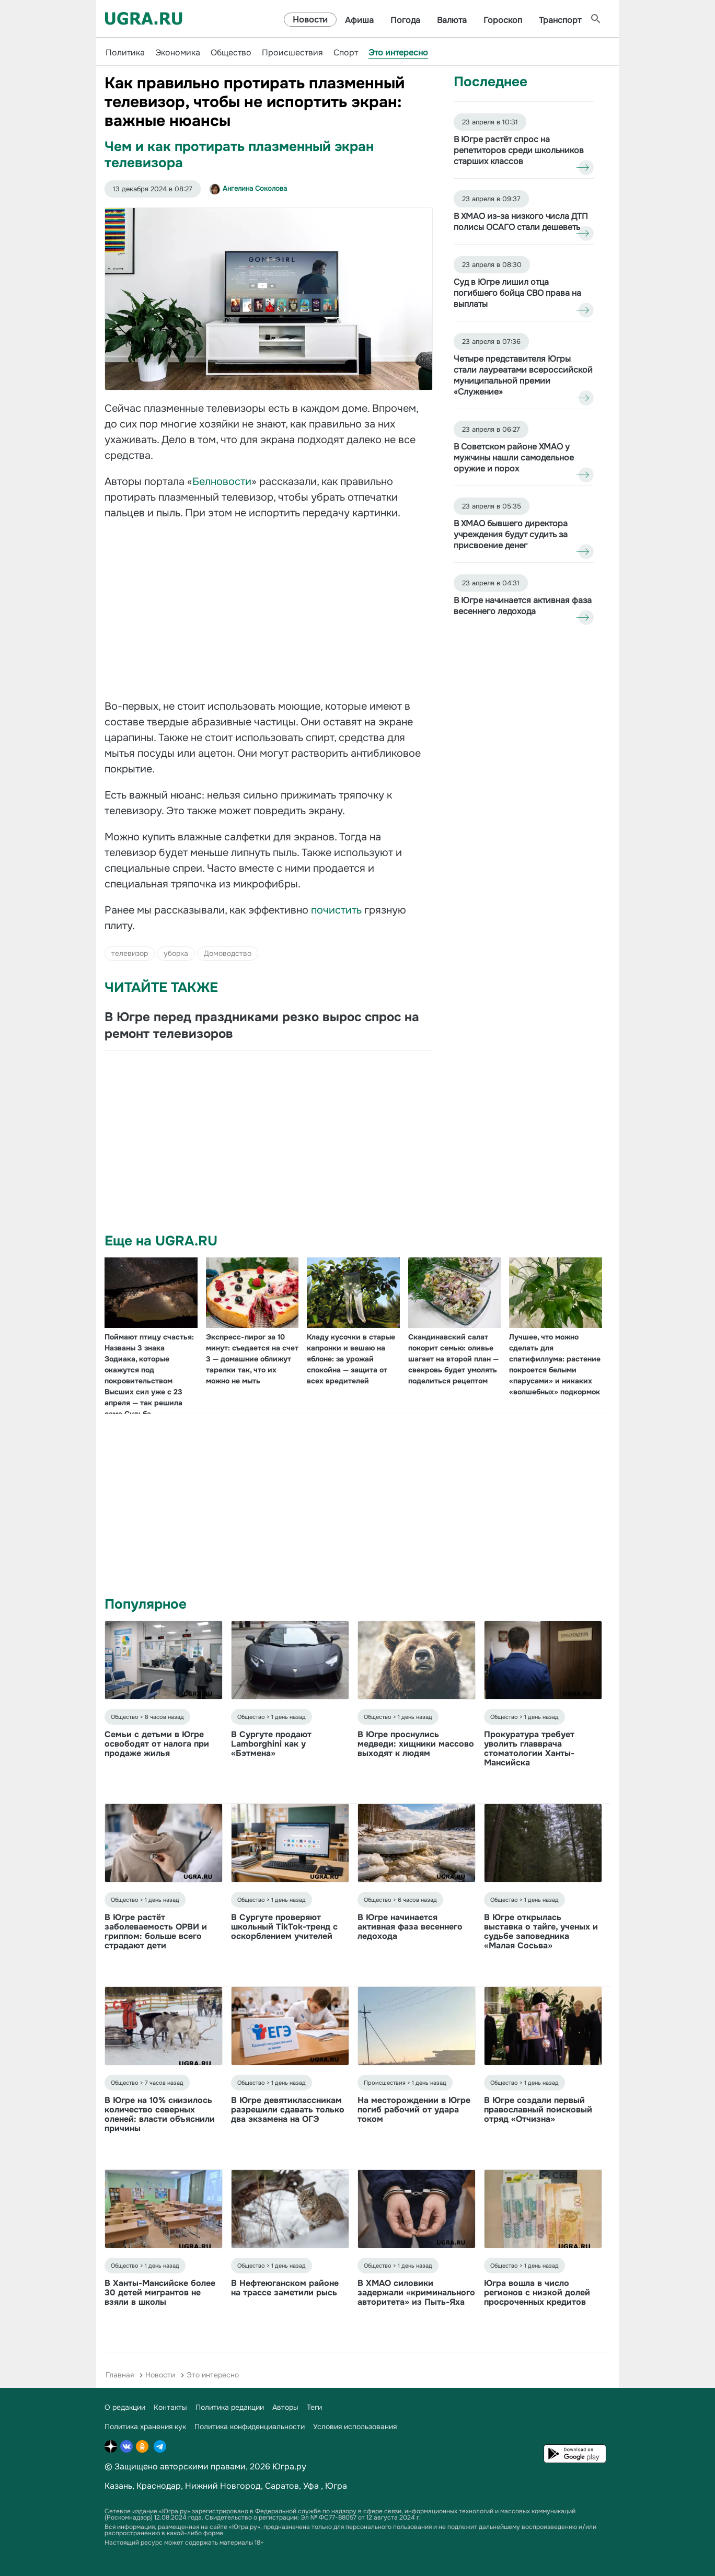  What do you see at coordinates (287, 2109) in the screenshot?
I see `В Югре девятиклассникам разрешили сдавать только два экзамена на ОГЭ` at bounding box center [287, 2109].